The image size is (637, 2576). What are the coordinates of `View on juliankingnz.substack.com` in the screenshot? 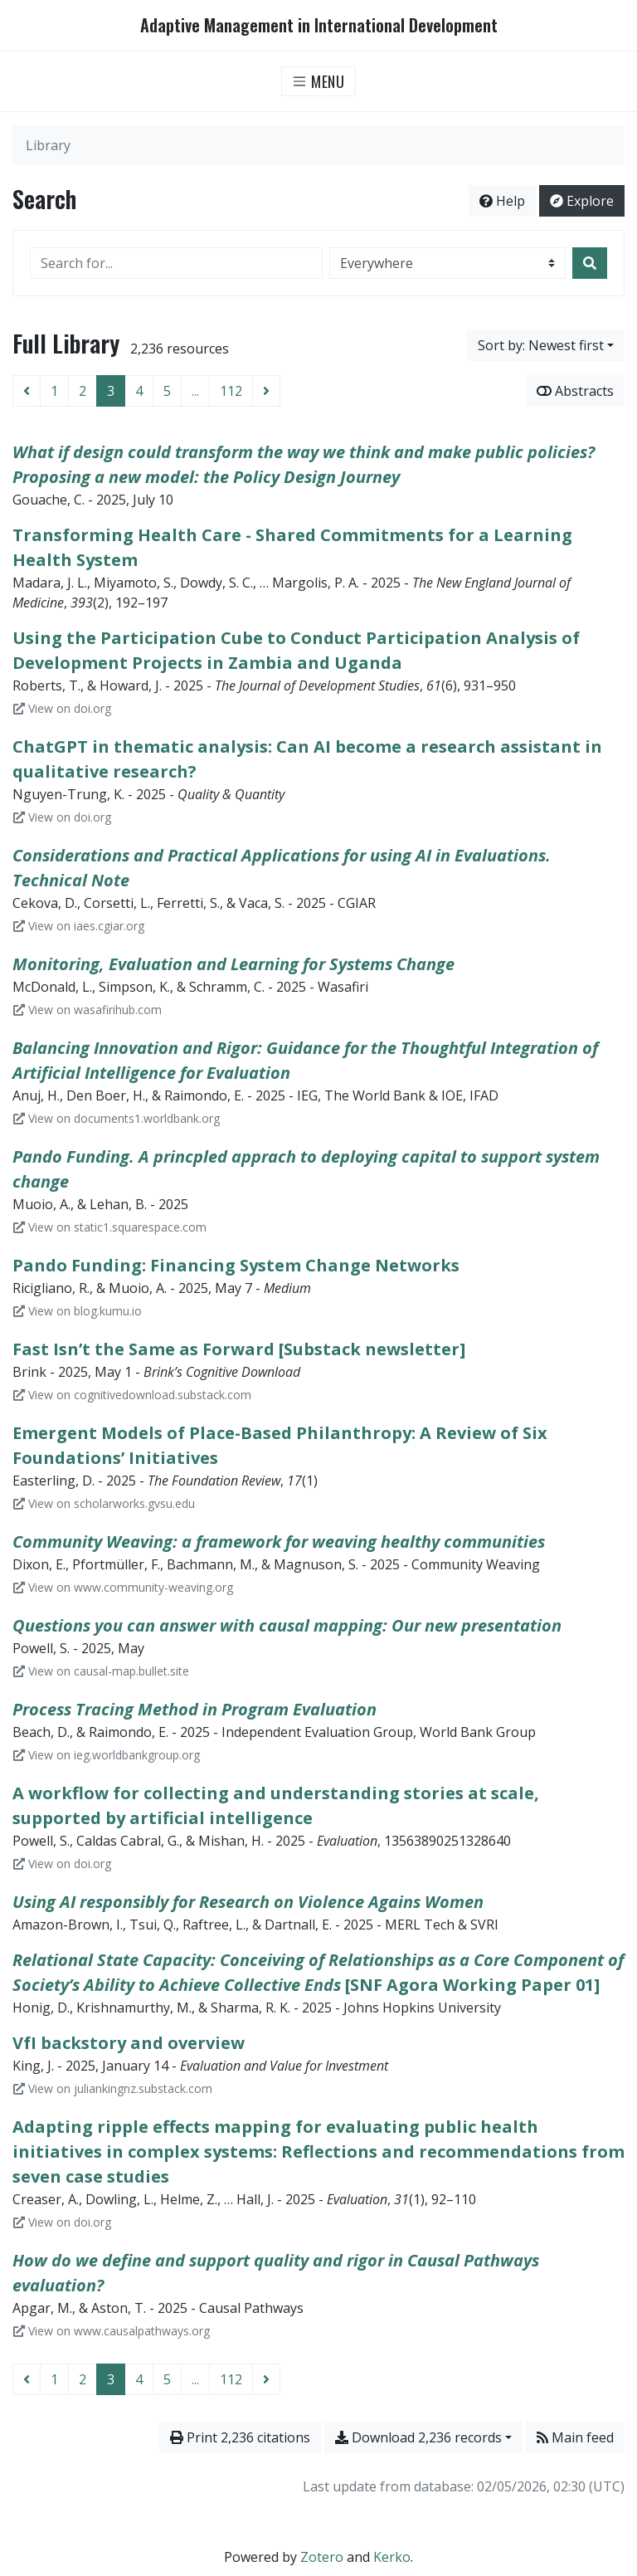 It's located at (112, 2088).